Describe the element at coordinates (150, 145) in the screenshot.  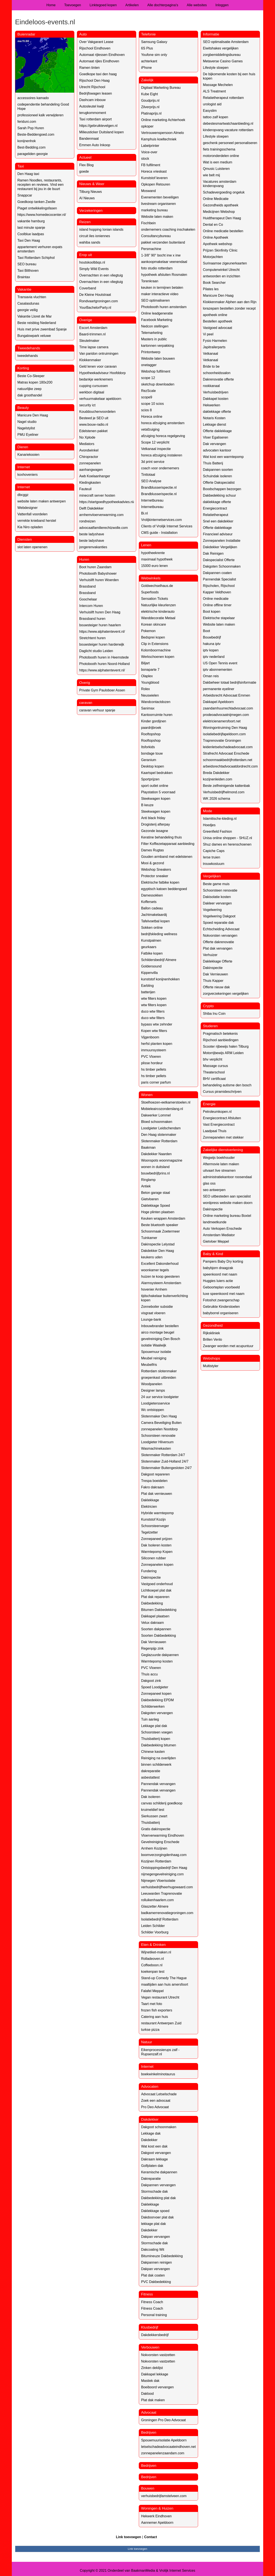
I see `Labelprinter` at that location.